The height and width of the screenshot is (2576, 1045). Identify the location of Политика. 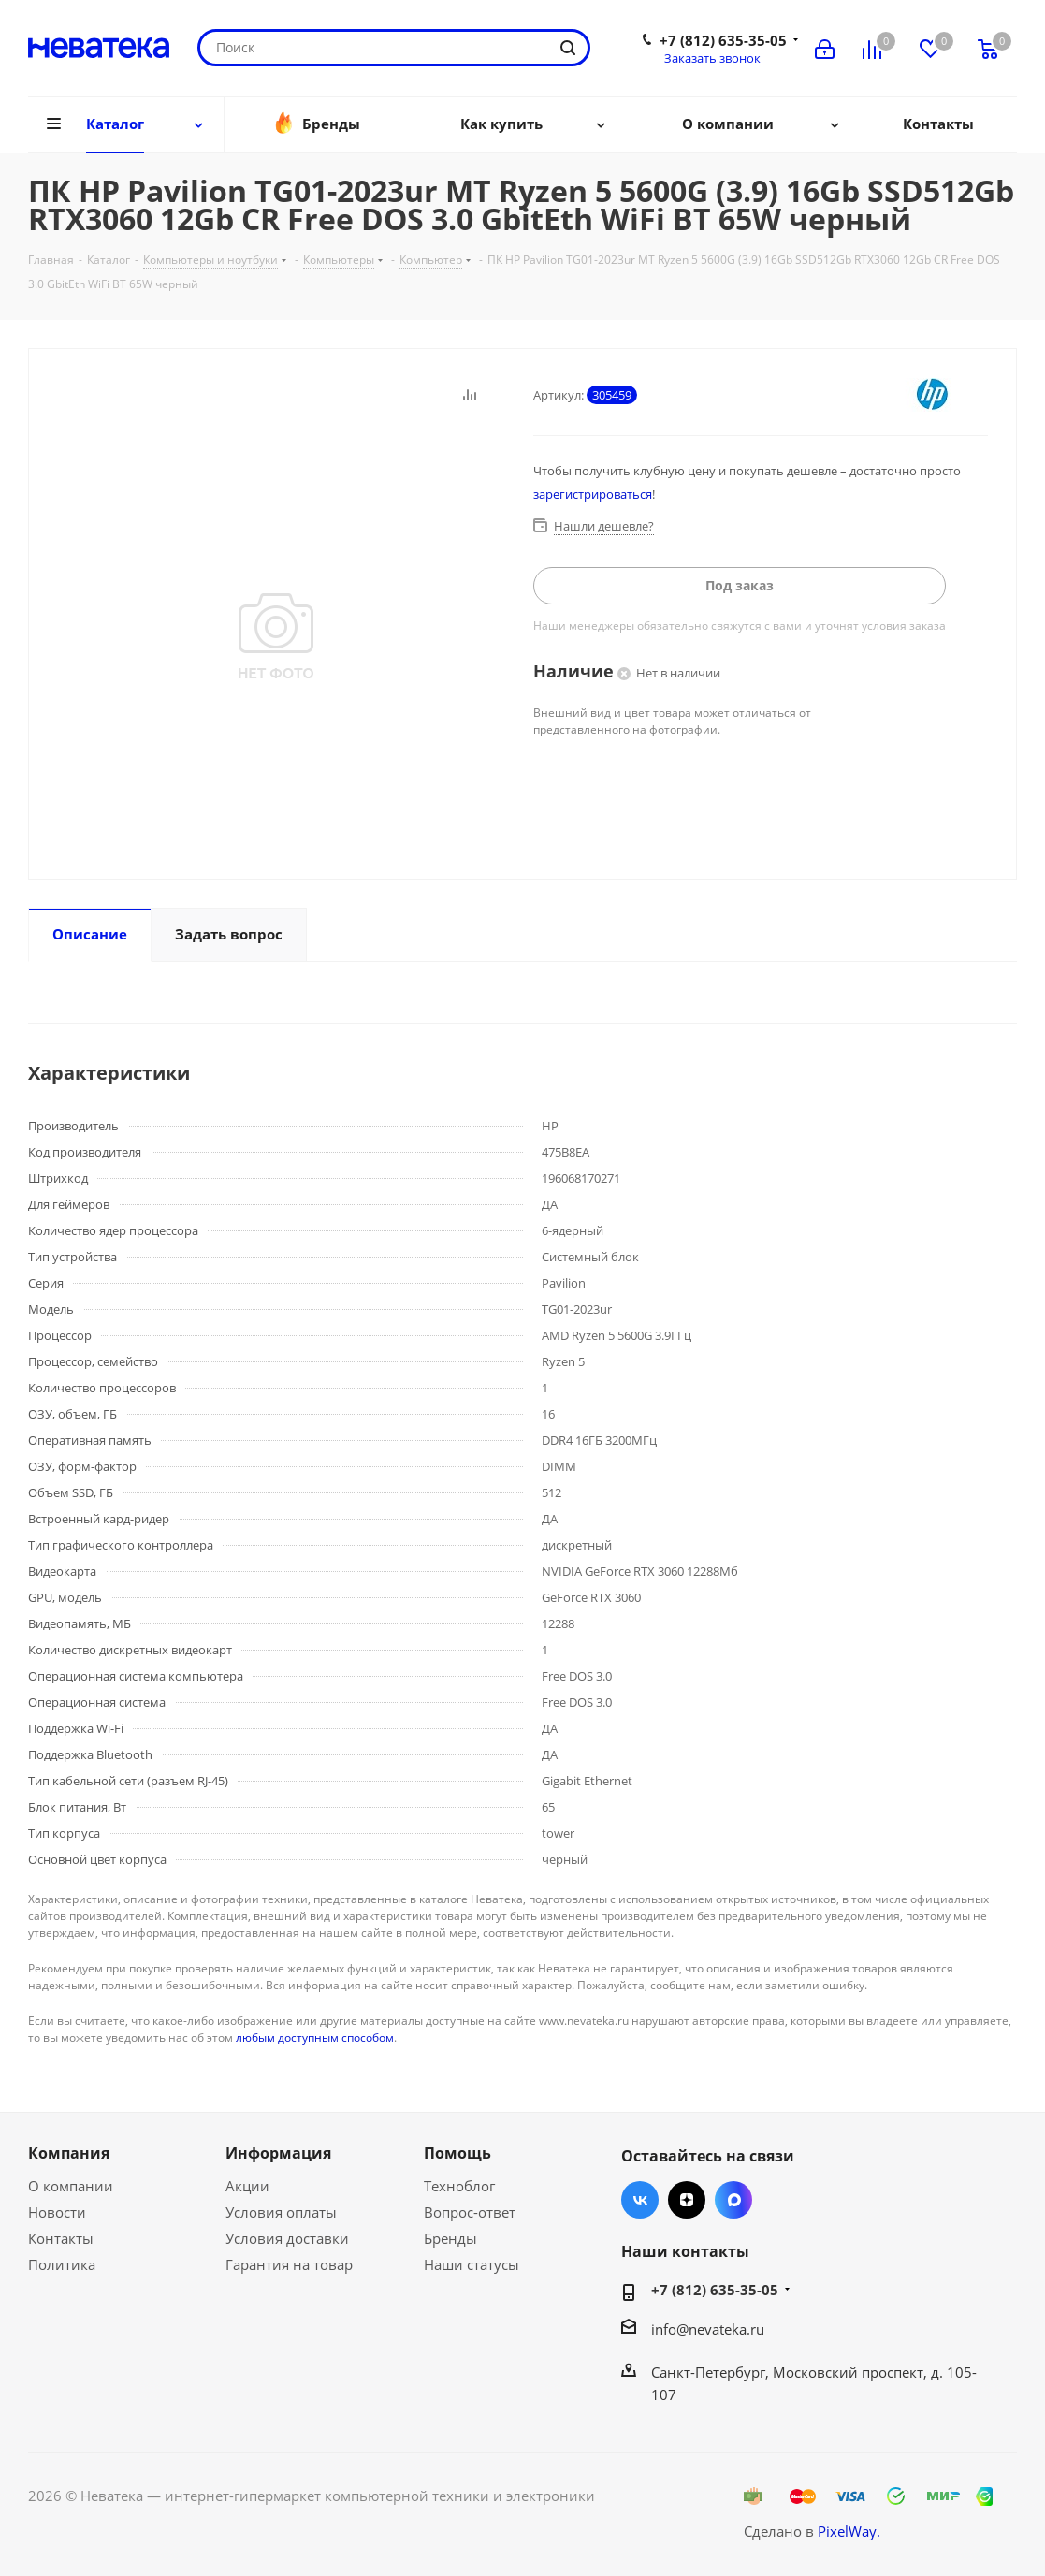
(61, 2264).